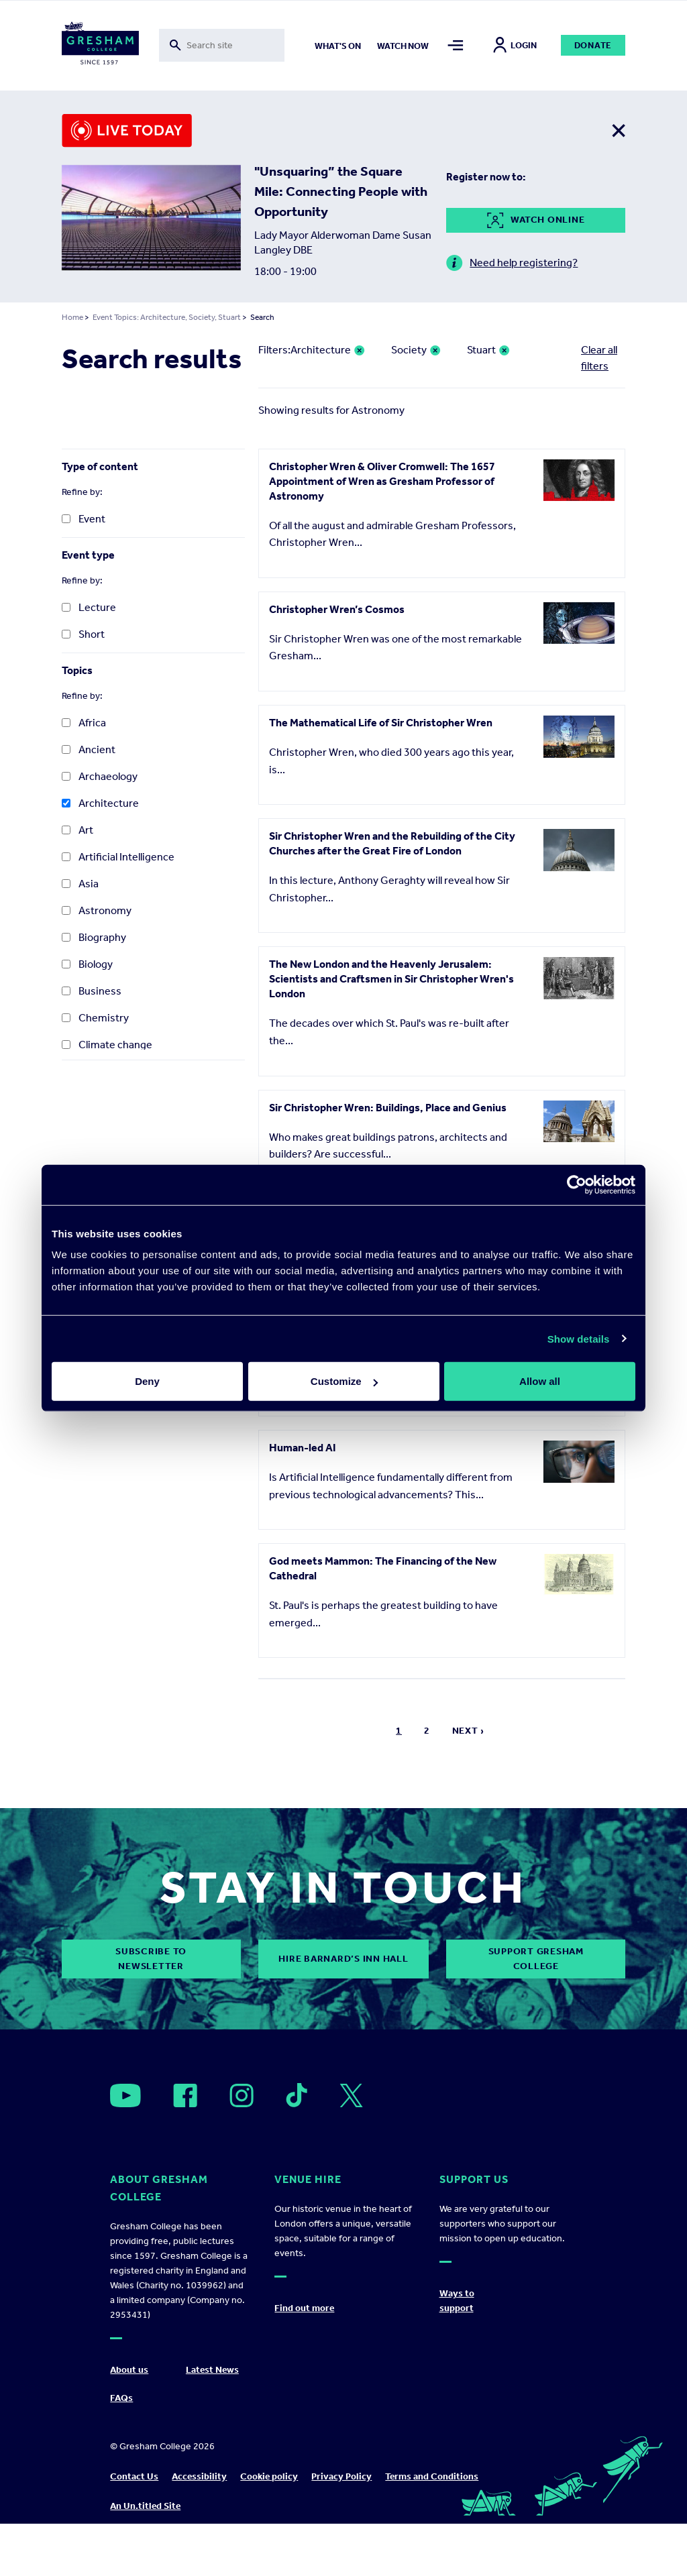  I want to click on Accessibility, so click(199, 2476).